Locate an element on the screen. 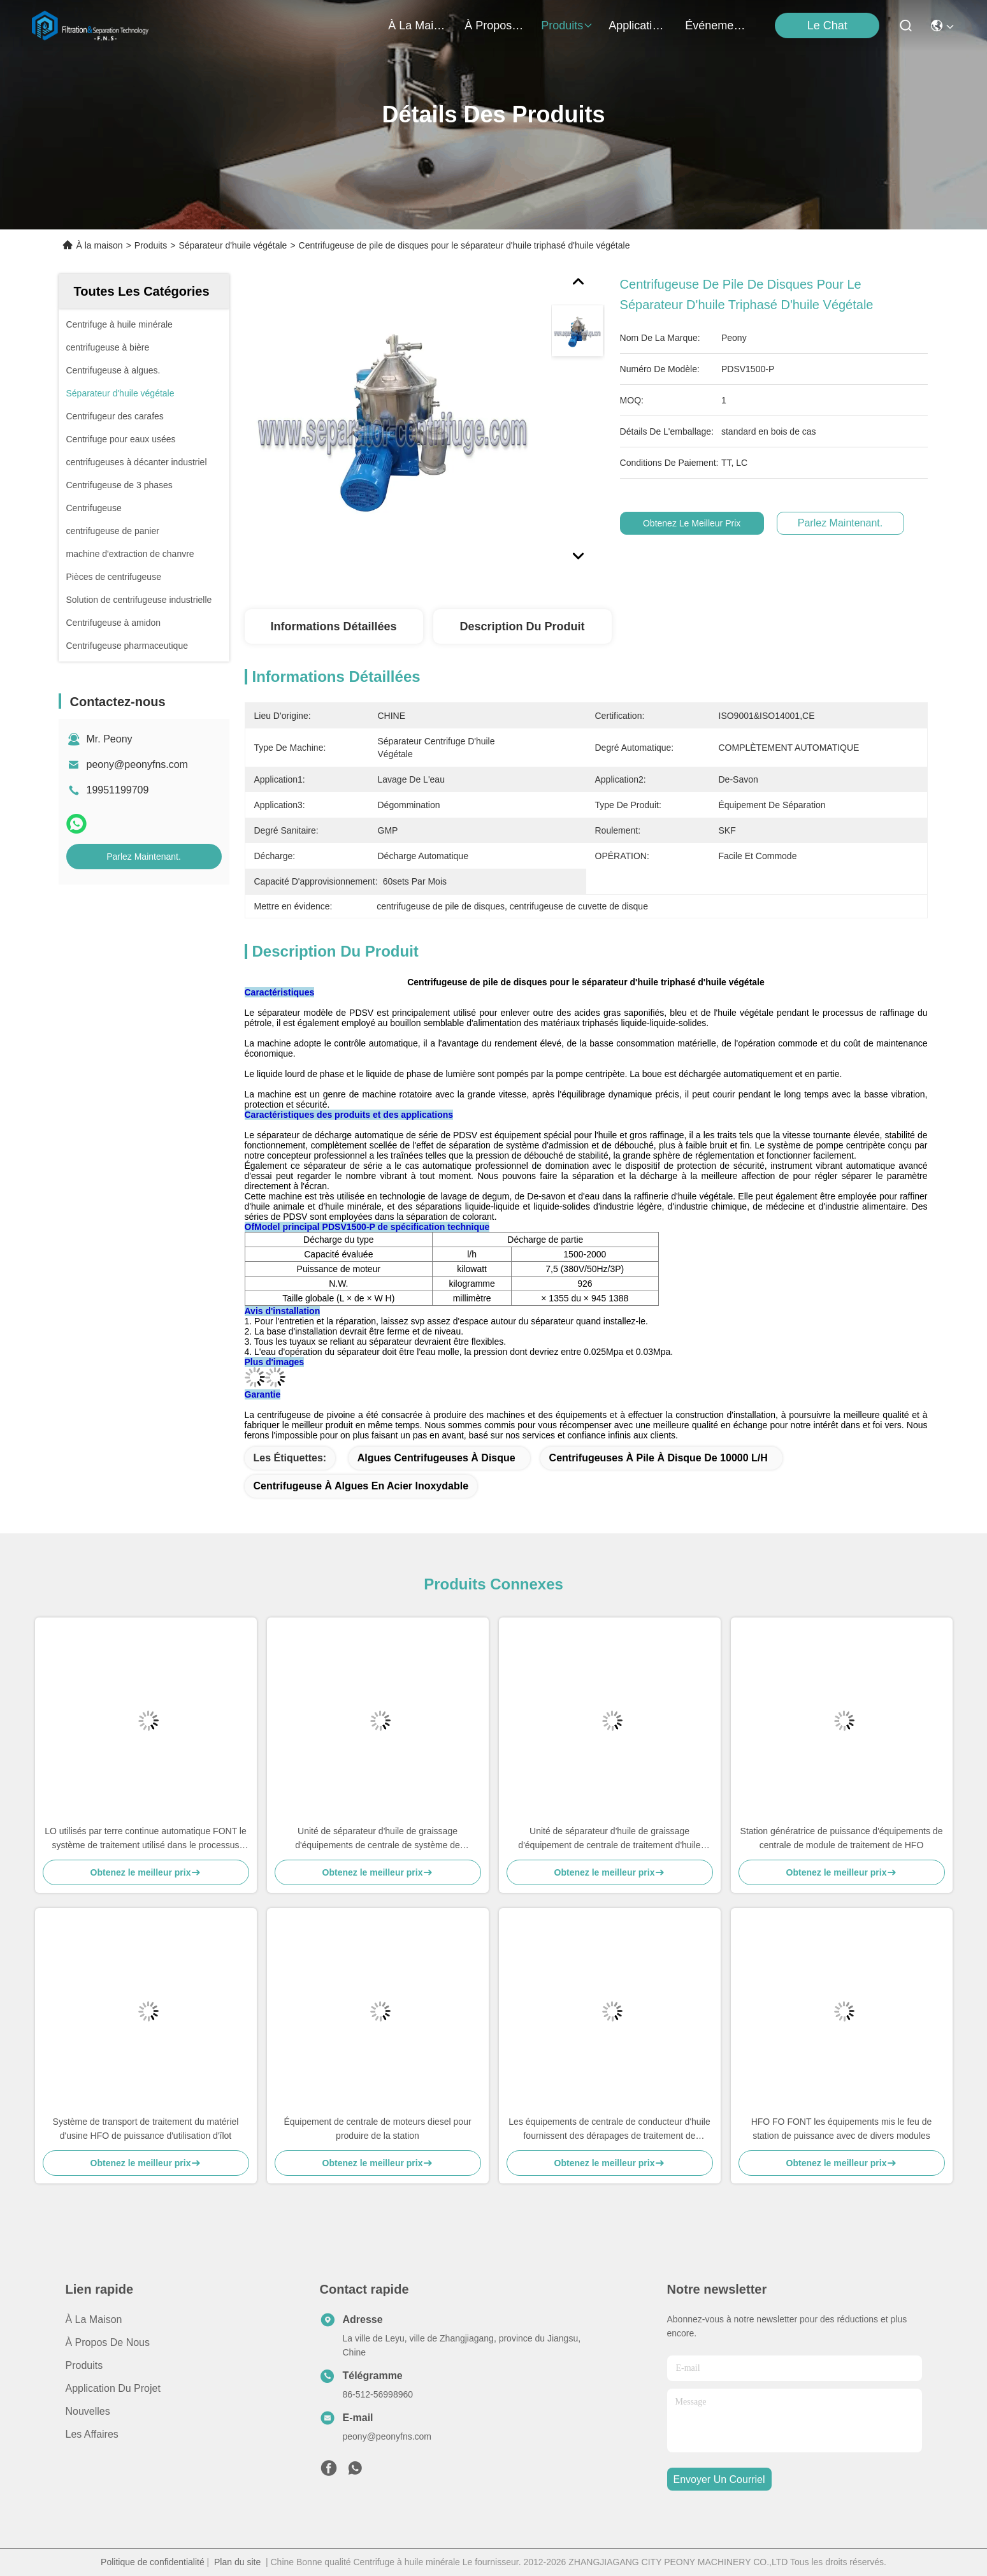 The image size is (987, 2576). Unité de séparateur d'huile de graissage d'équipement de centrale de traitement d'huile lubrifiante is located at coordinates (609, 1839).